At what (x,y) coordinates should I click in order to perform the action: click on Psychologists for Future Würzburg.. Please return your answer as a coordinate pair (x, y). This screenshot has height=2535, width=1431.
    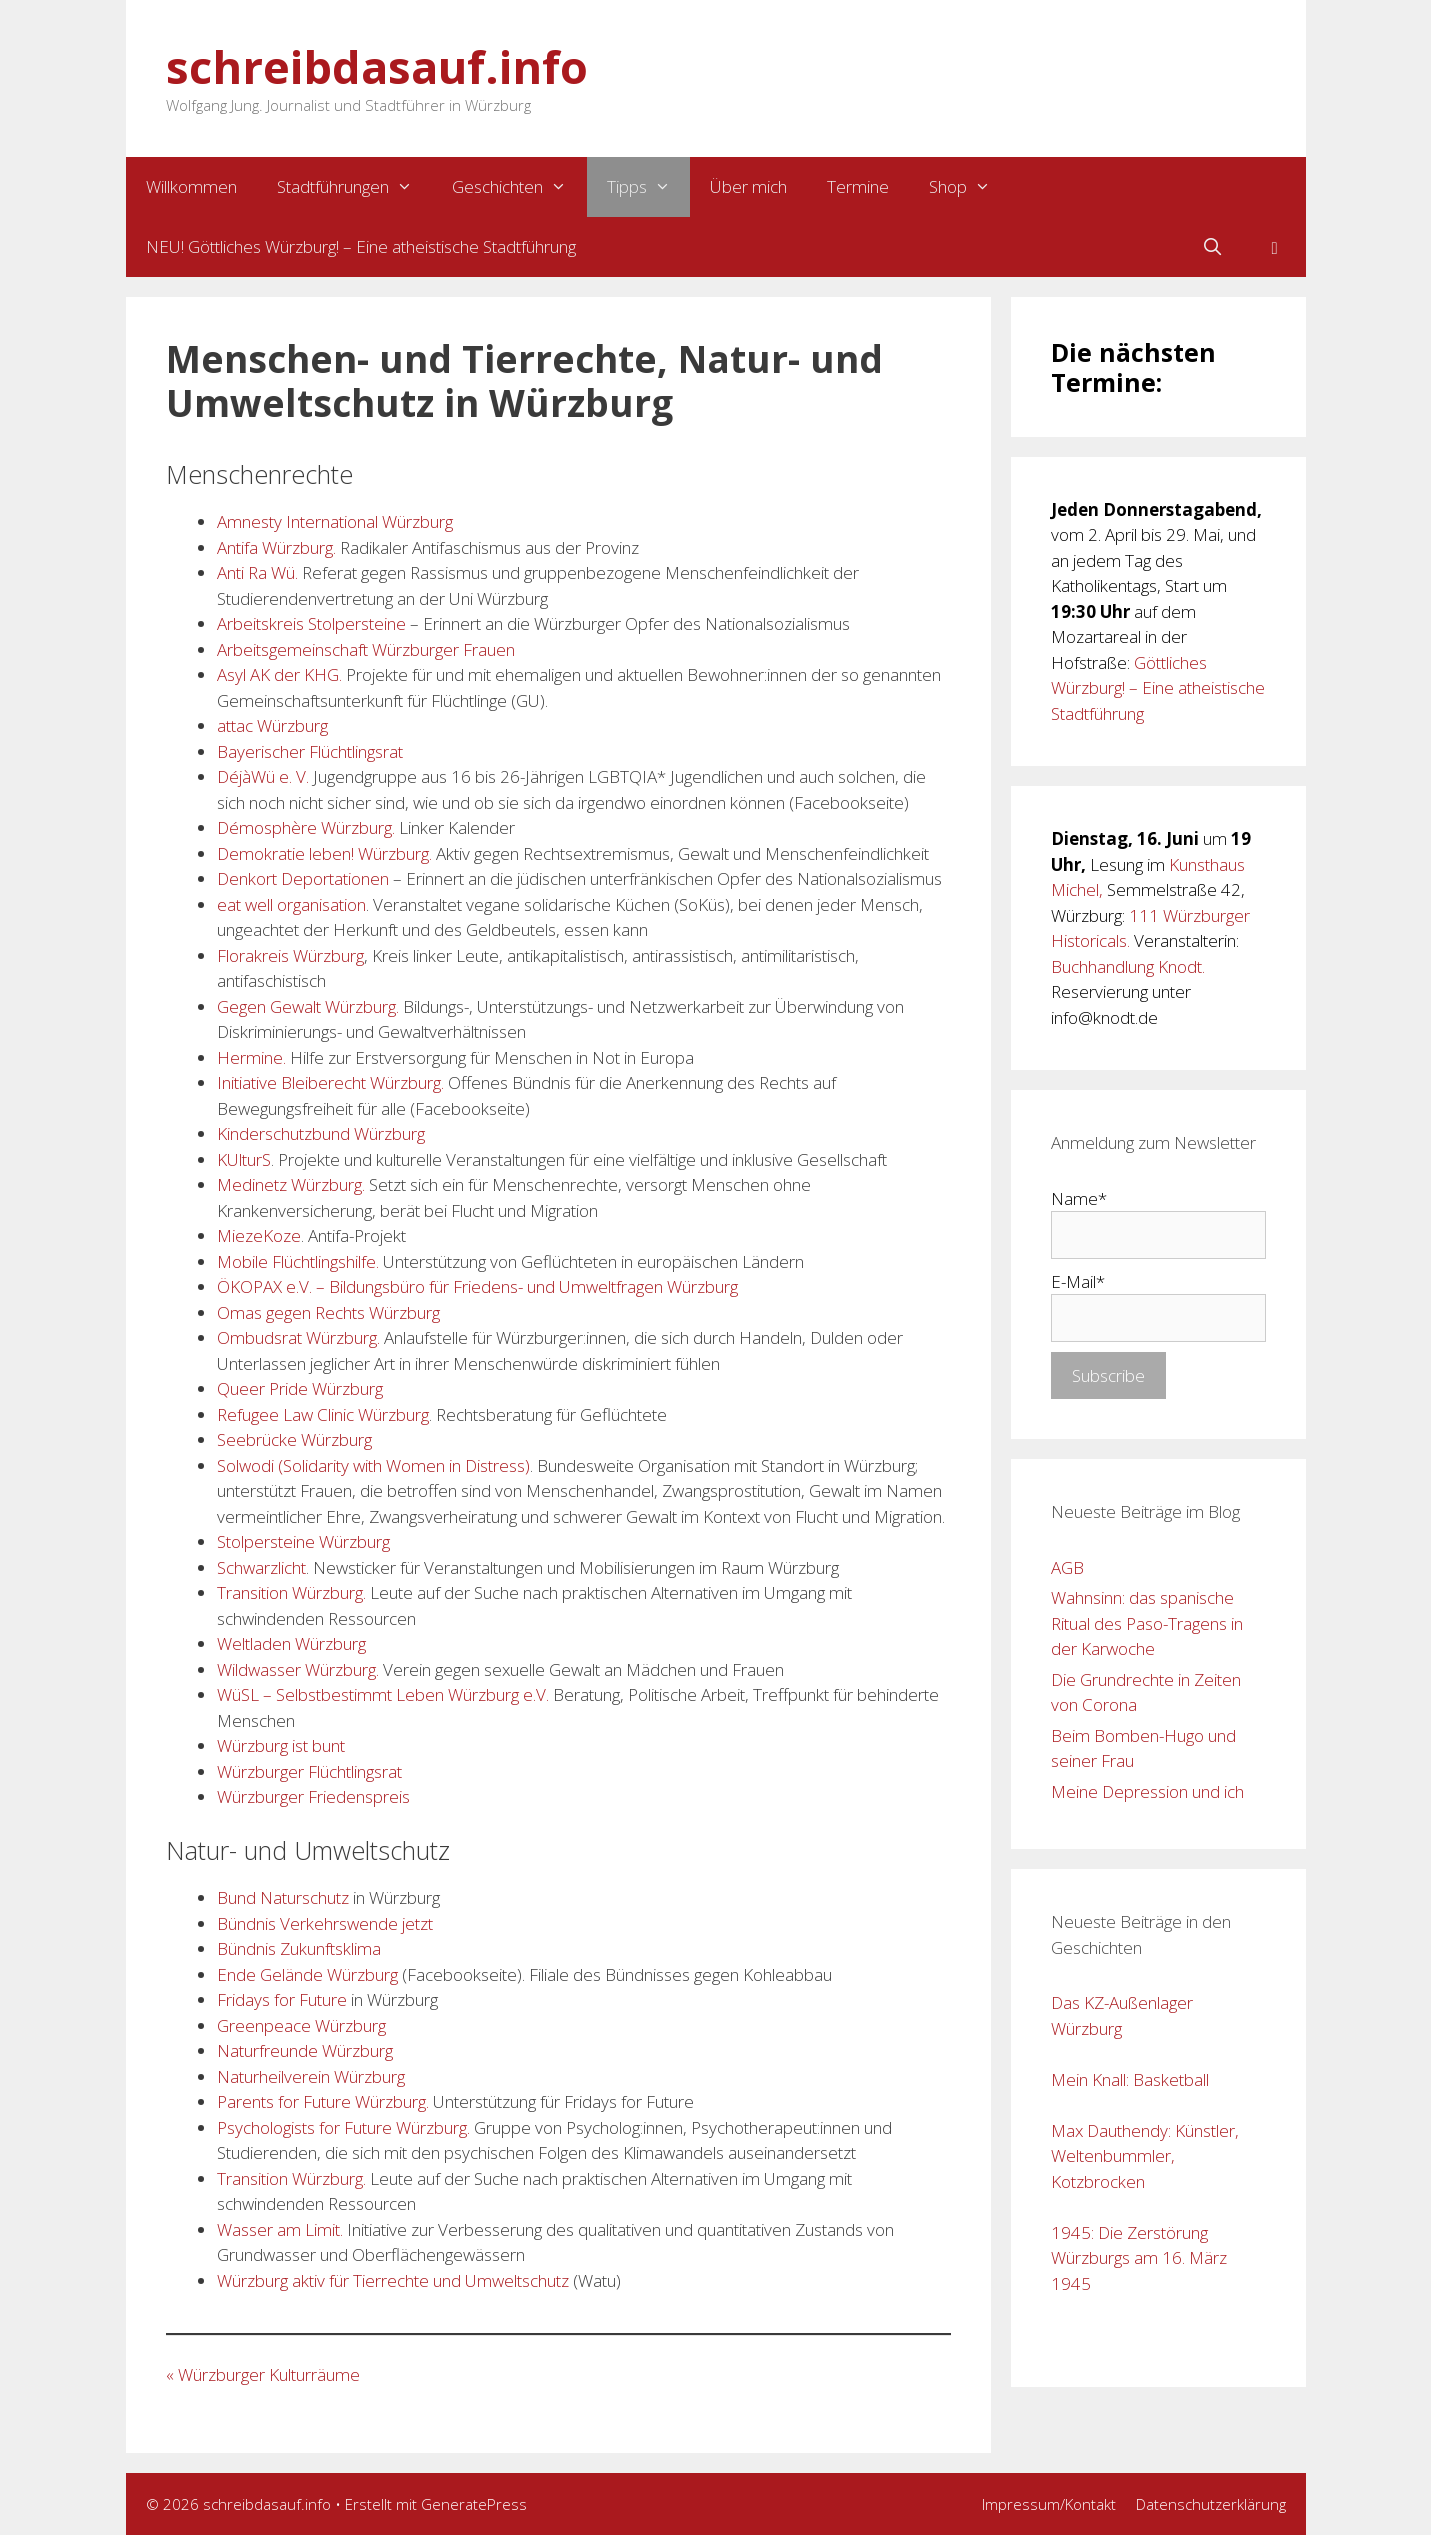
    Looking at the image, I should click on (343, 2127).